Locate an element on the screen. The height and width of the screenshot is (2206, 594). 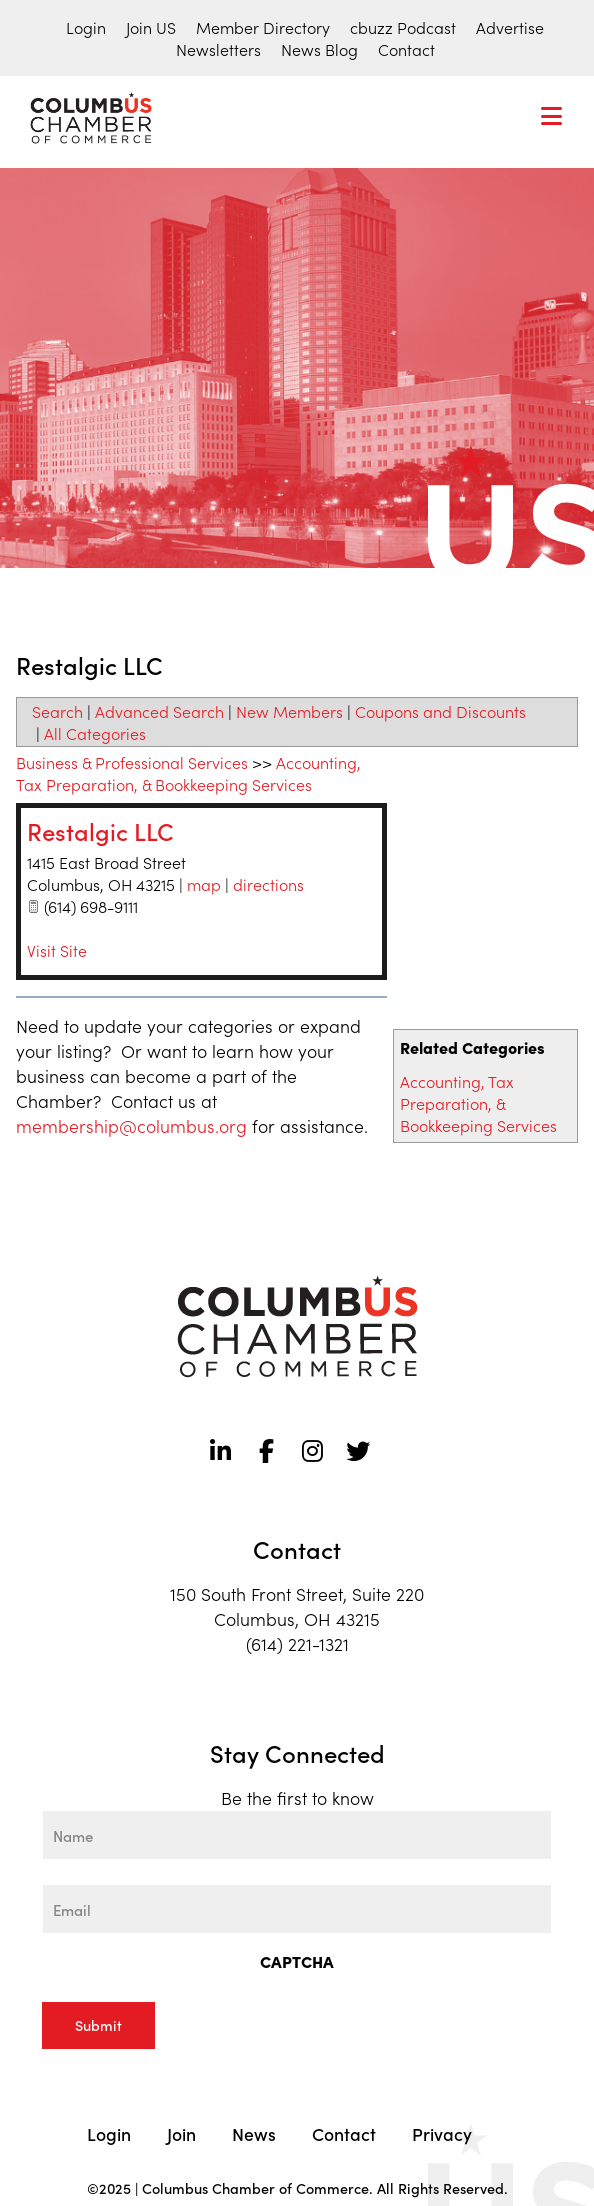
Join is located at coordinates (181, 2133).